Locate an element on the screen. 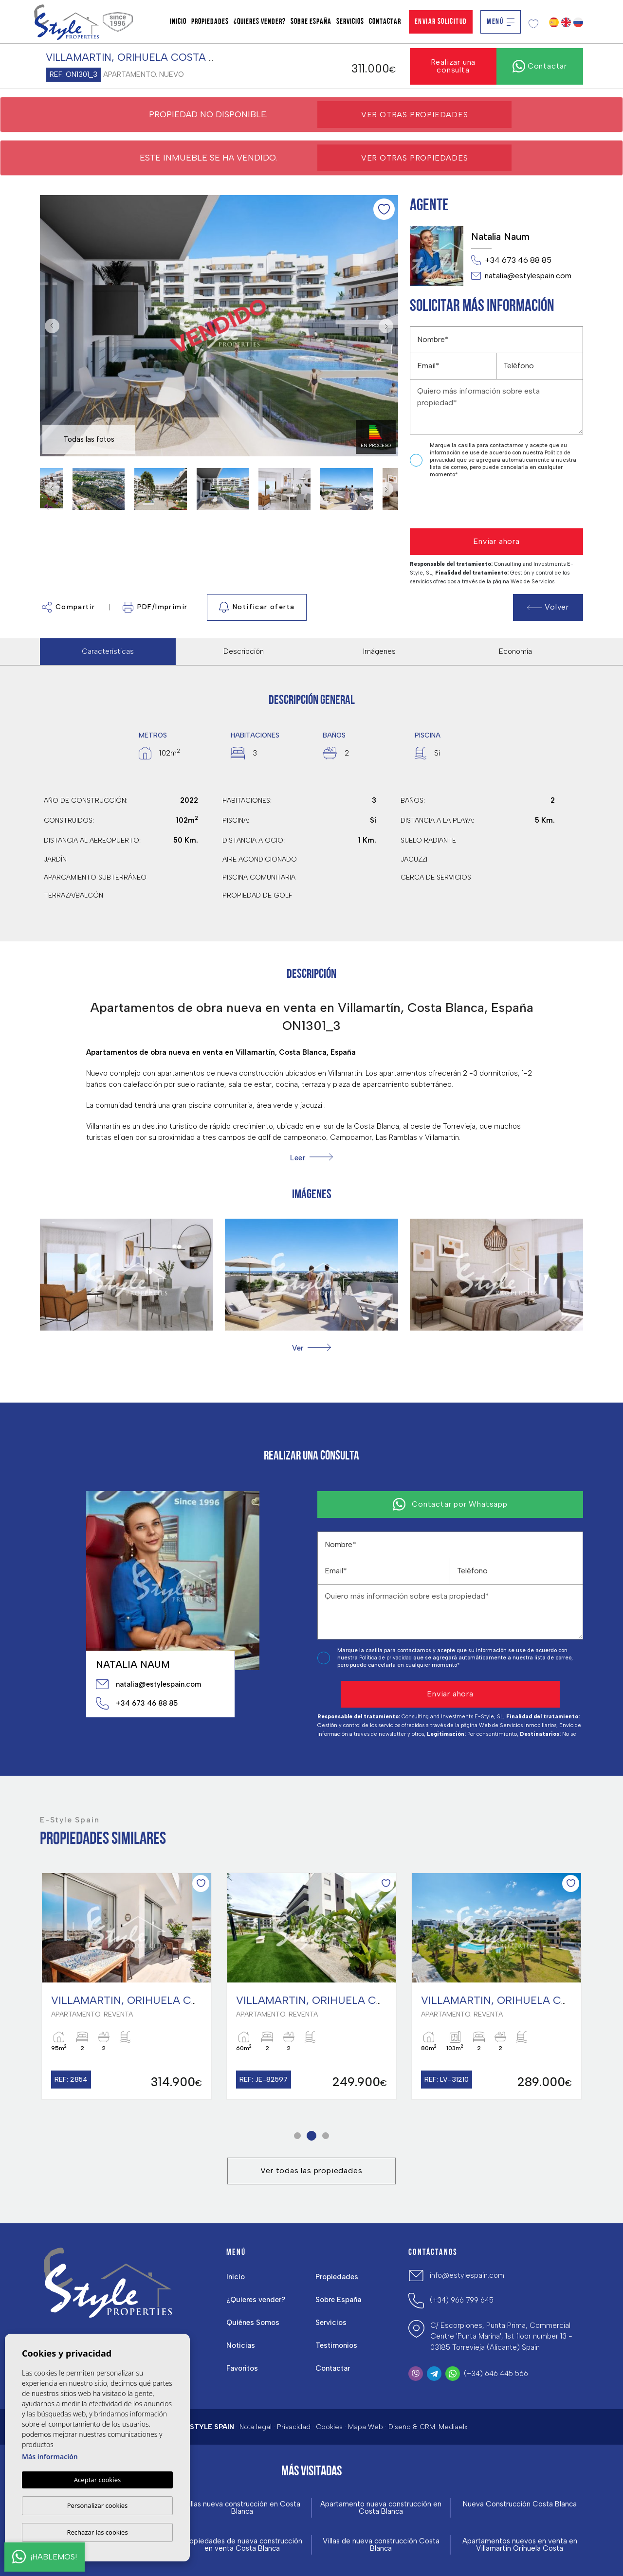  PDF/Imprimir is located at coordinates (155, 607).